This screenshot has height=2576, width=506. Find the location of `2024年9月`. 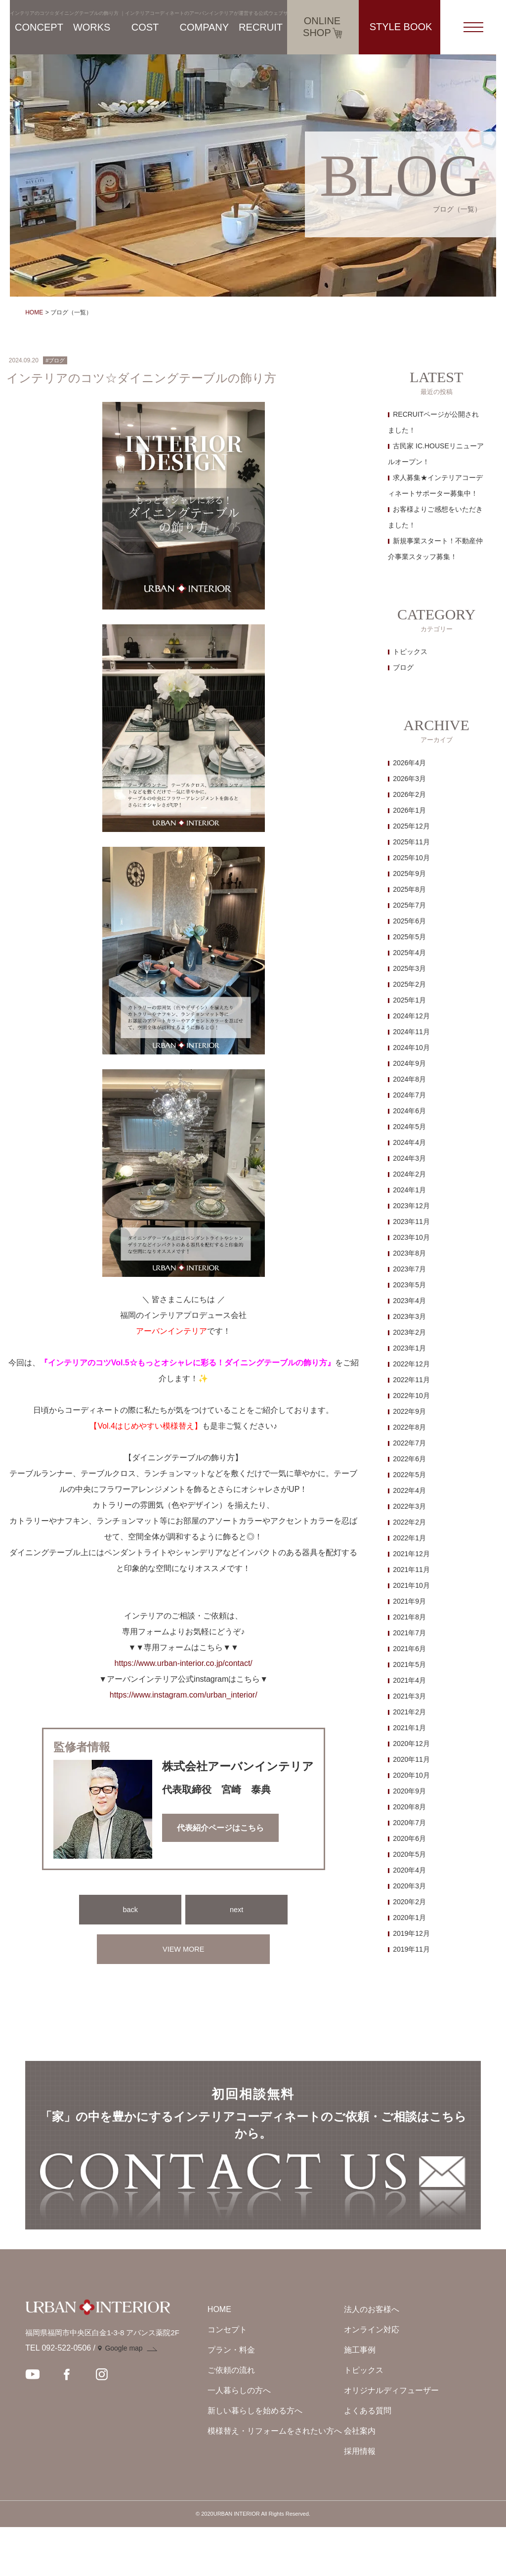

2024年9月 is located at coordinates (409, 1063).